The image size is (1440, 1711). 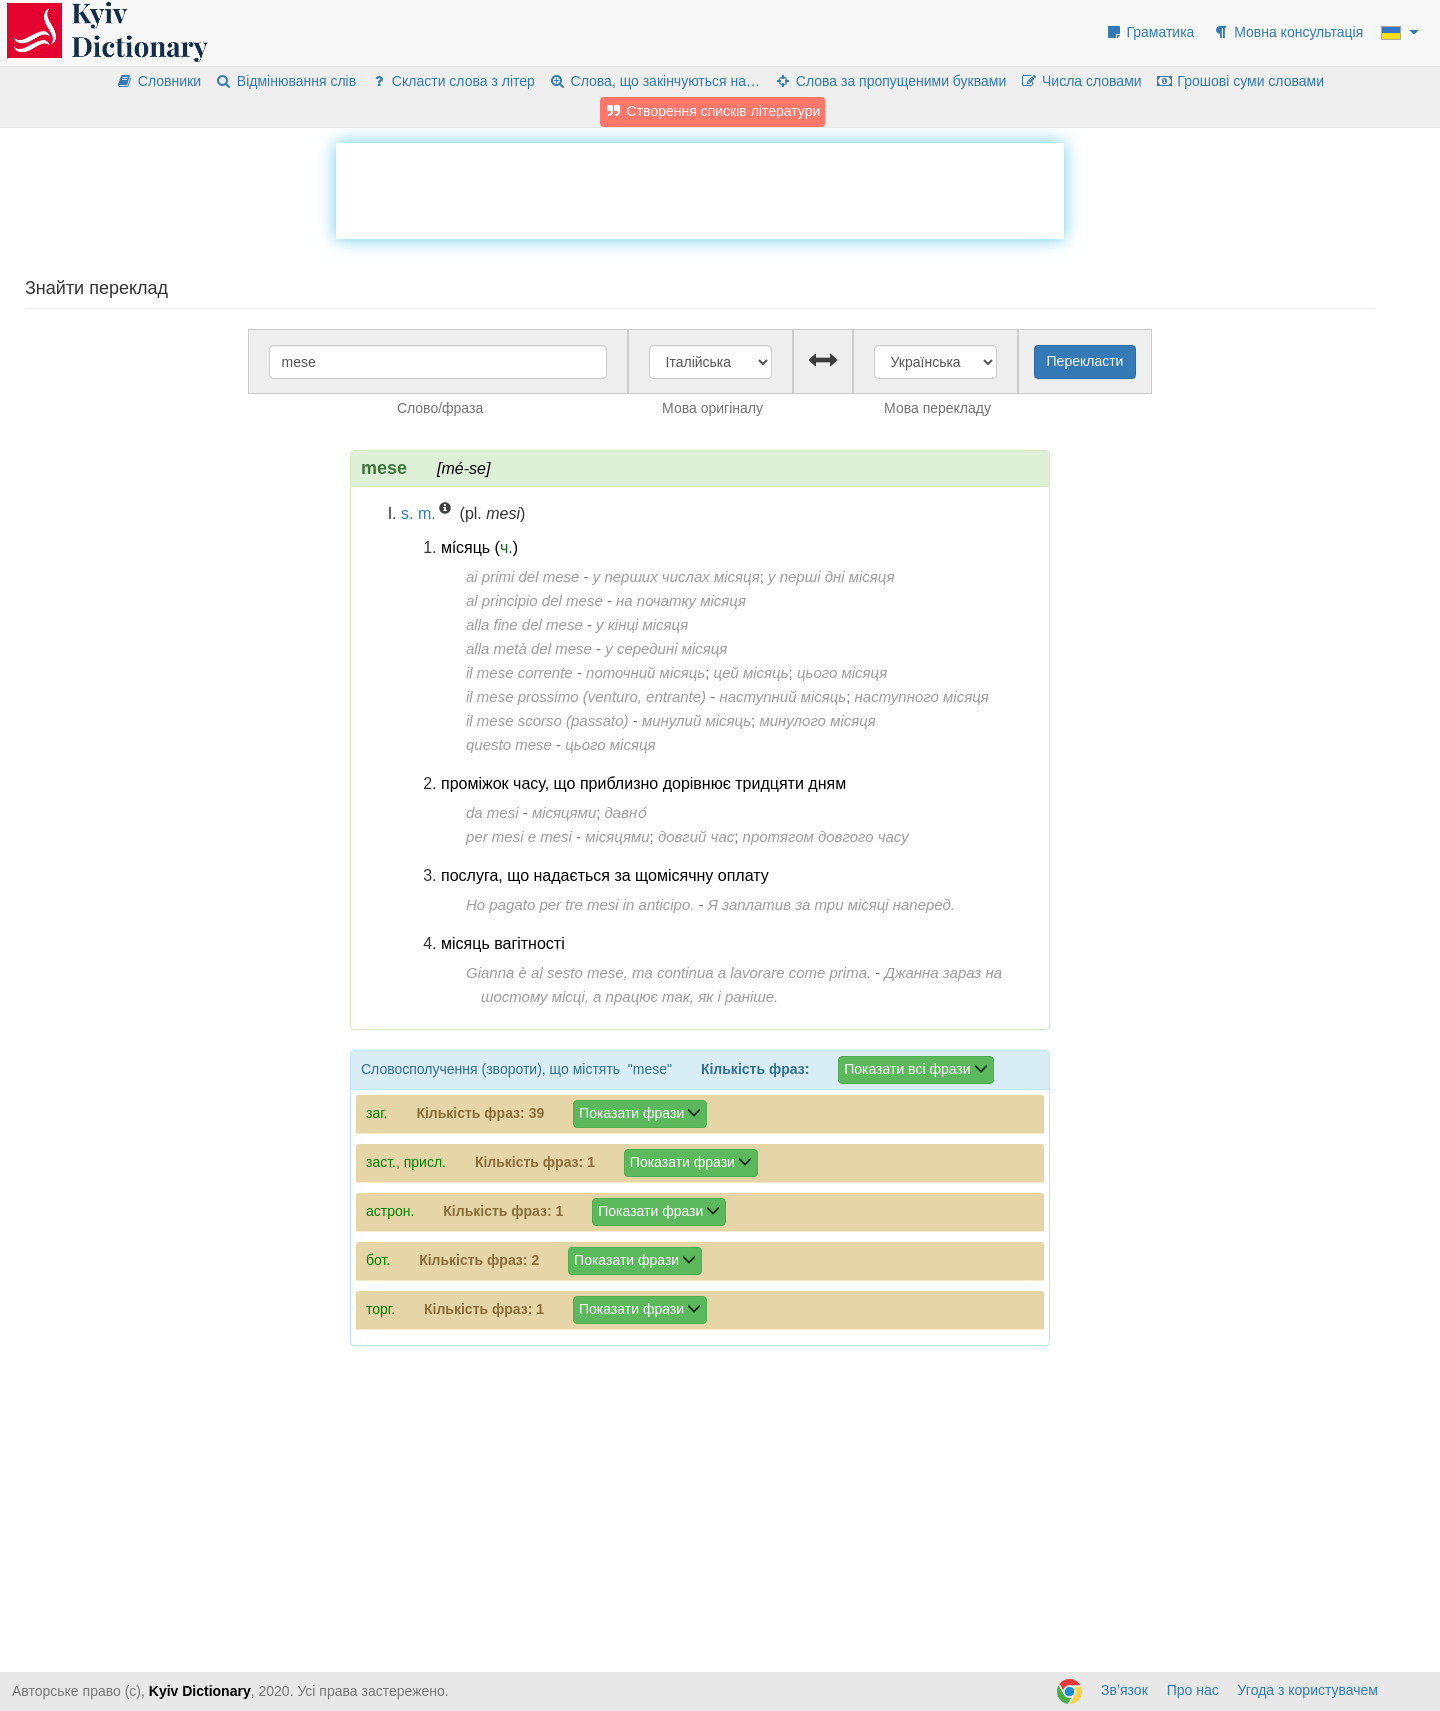 I want to click on Угода з користувачем, so click(x=1308, y=1690).